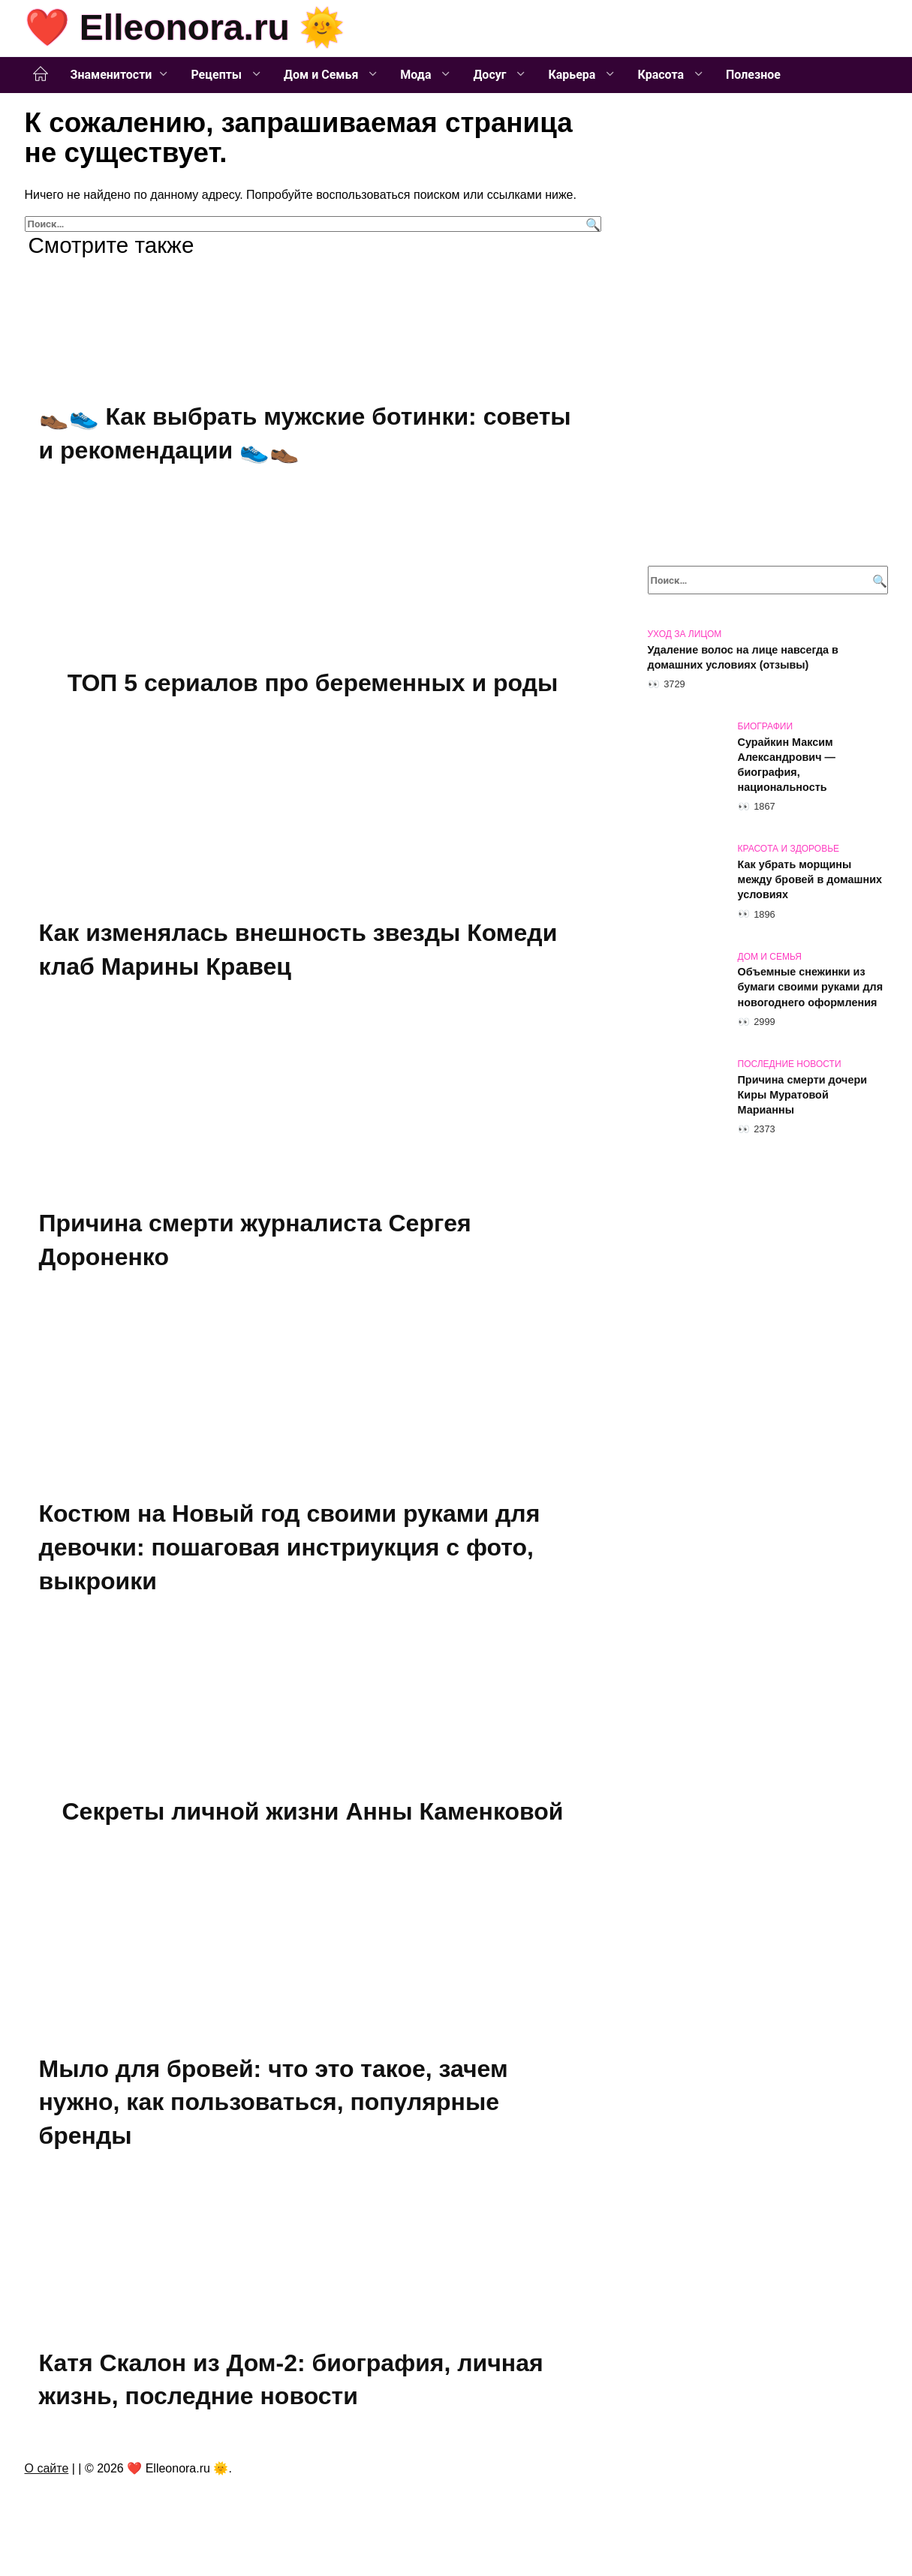 The image size is (912, 2576). What do you see at coordinates (218, 75) in the screenshot?
I see `Рецепты` at bounding box center [218, 75].